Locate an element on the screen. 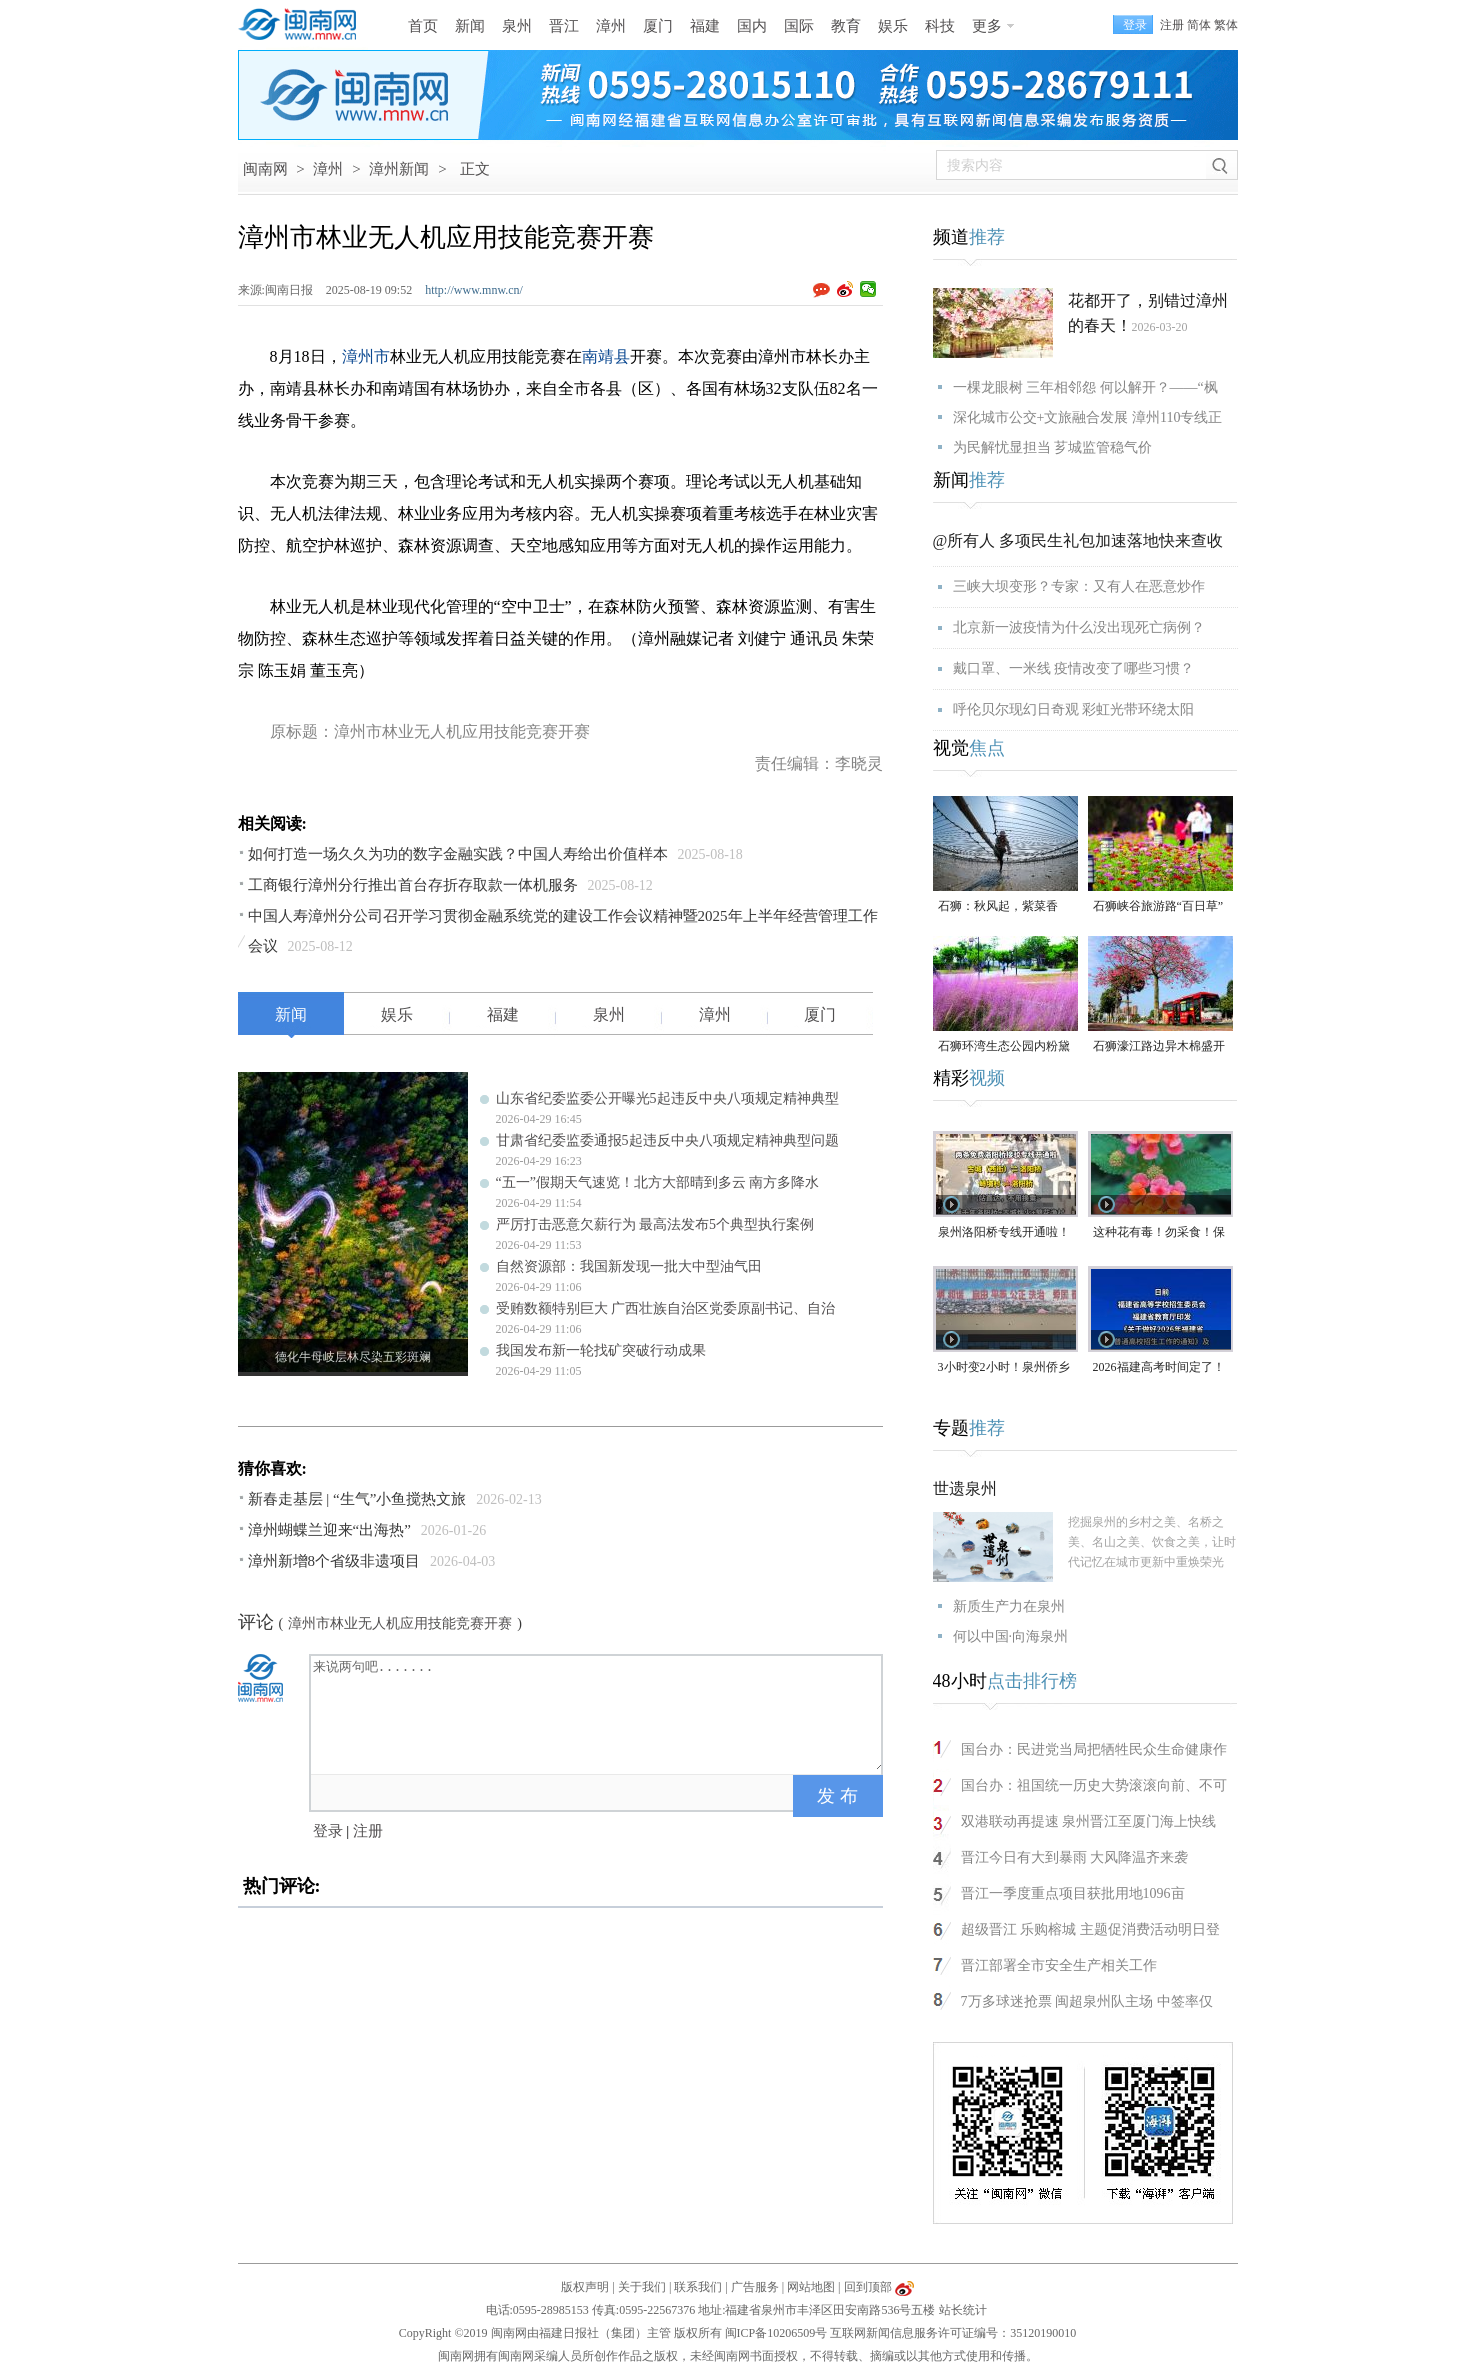 The height and width of the screenshot is (2366, 1475). 三峡大坝变形？专家：又有人在恶意炒作 is located at coordinates (1079, 586).